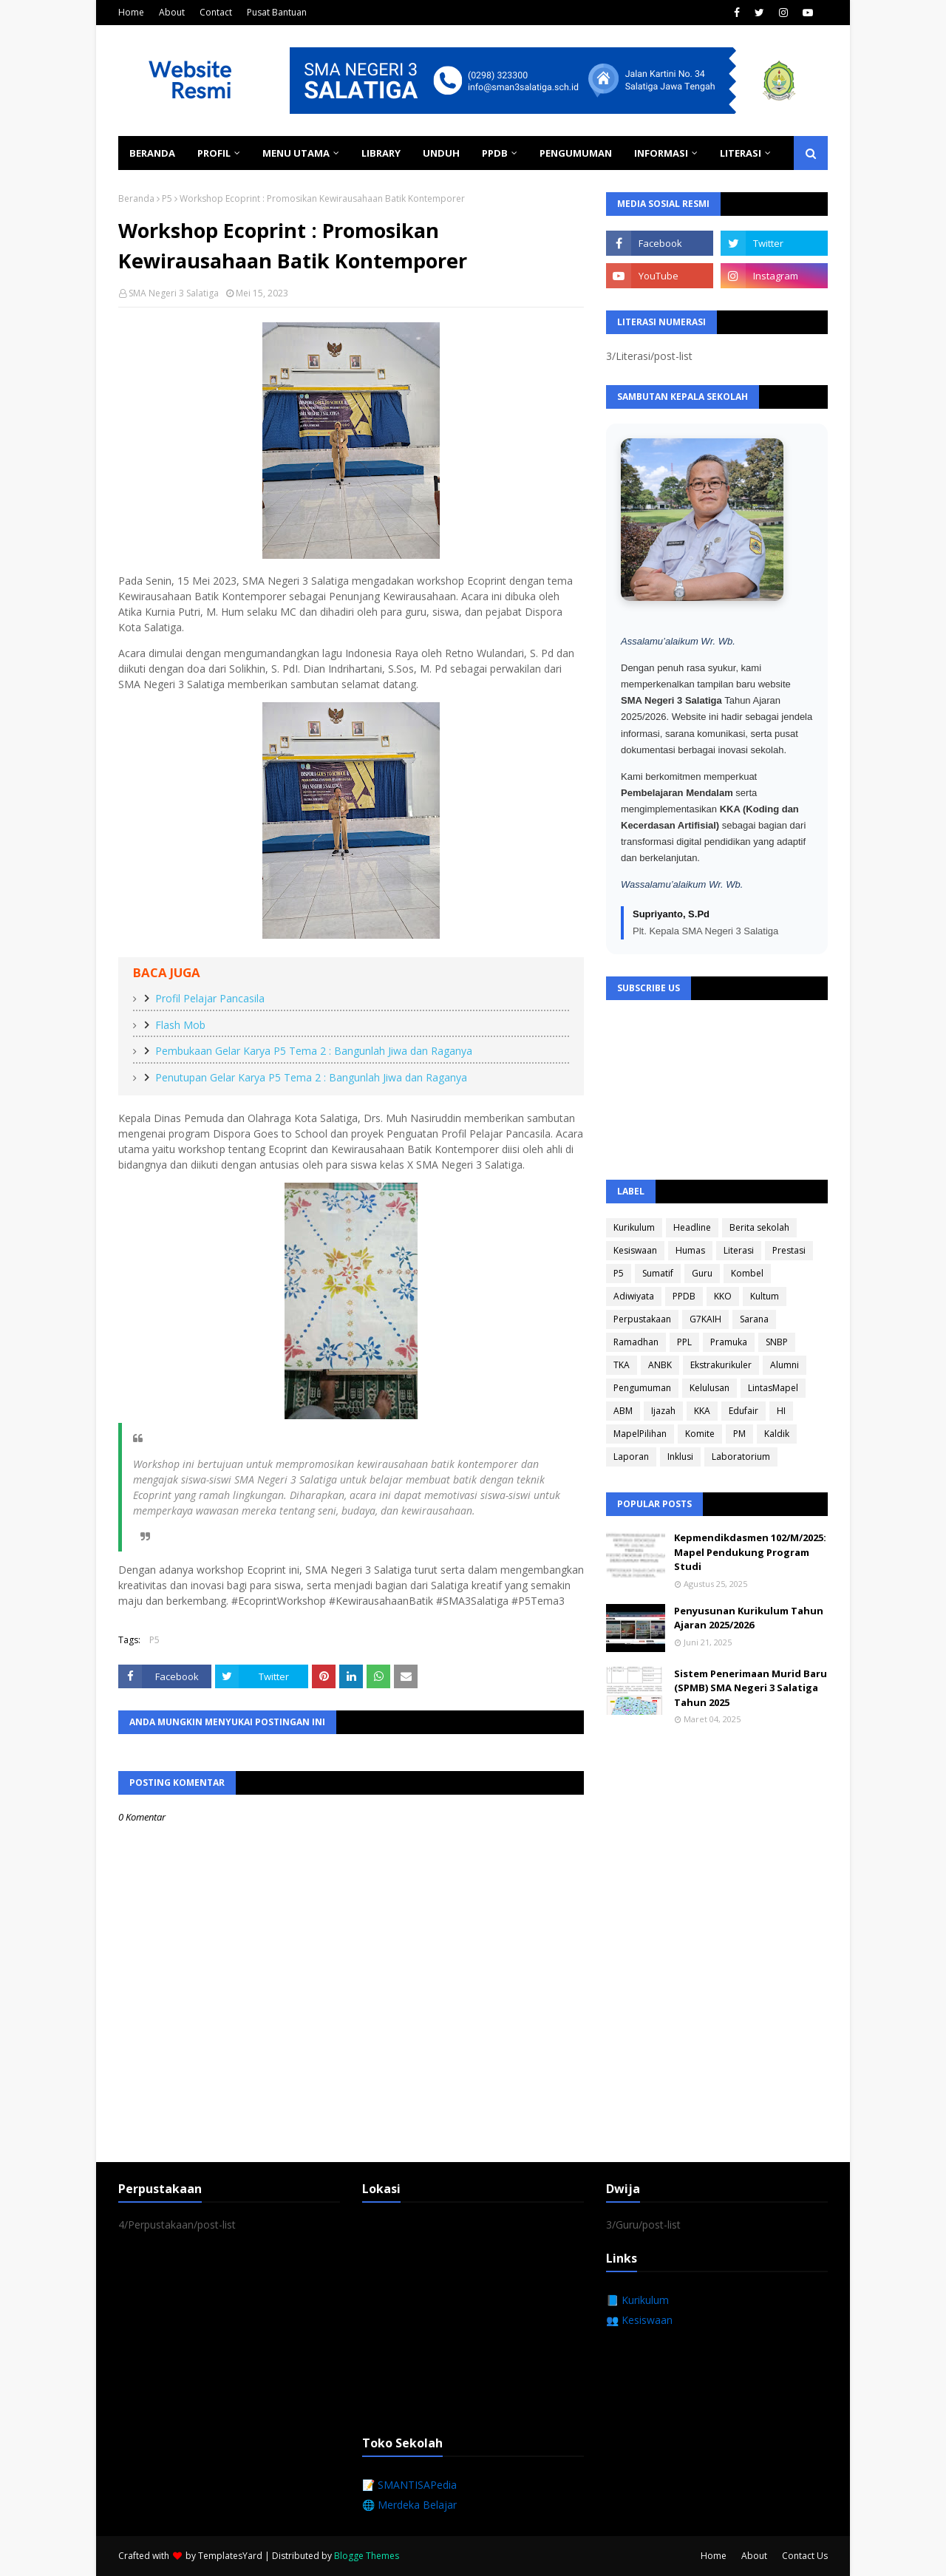 This screenshot has height=2576, width=946. What do you see at coordinates (495, 153) in the screenshot?
I see `PPDB [menuitem]` at bounding box center [495, 153].